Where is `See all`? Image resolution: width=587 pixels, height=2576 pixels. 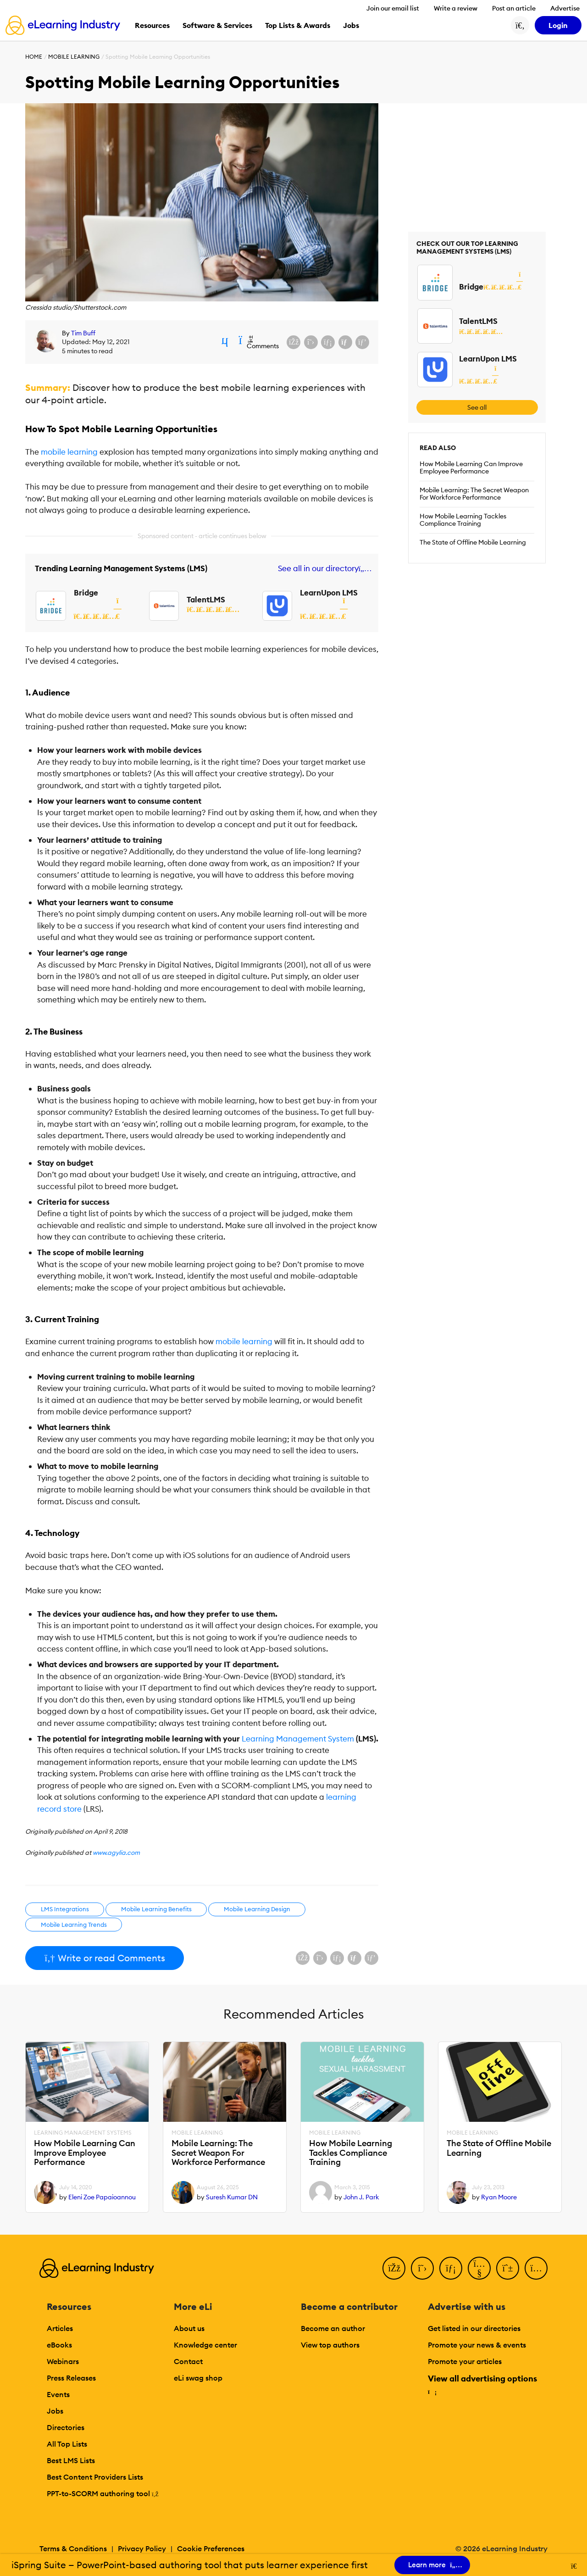 See all is located at coordinates (477, 407).